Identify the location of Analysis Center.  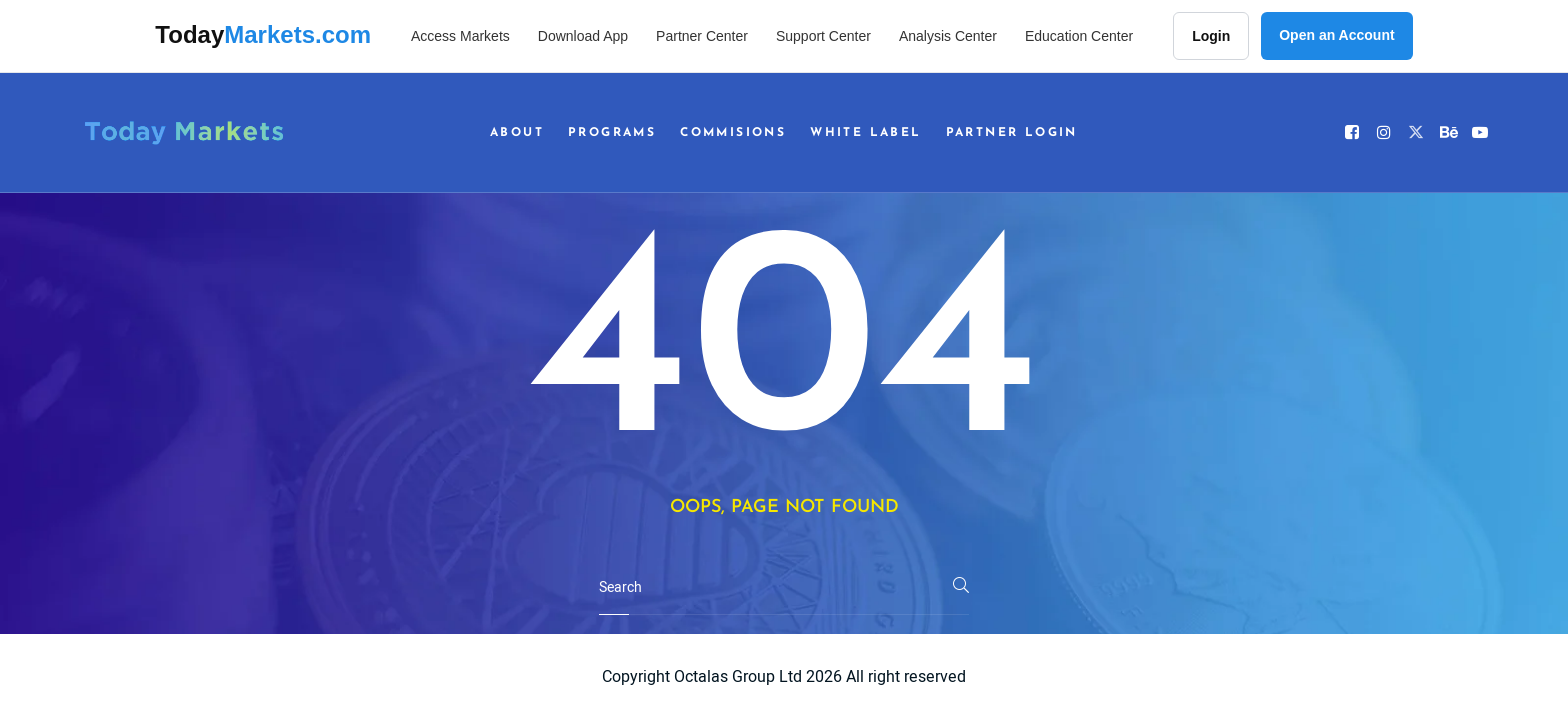
(948, 36).